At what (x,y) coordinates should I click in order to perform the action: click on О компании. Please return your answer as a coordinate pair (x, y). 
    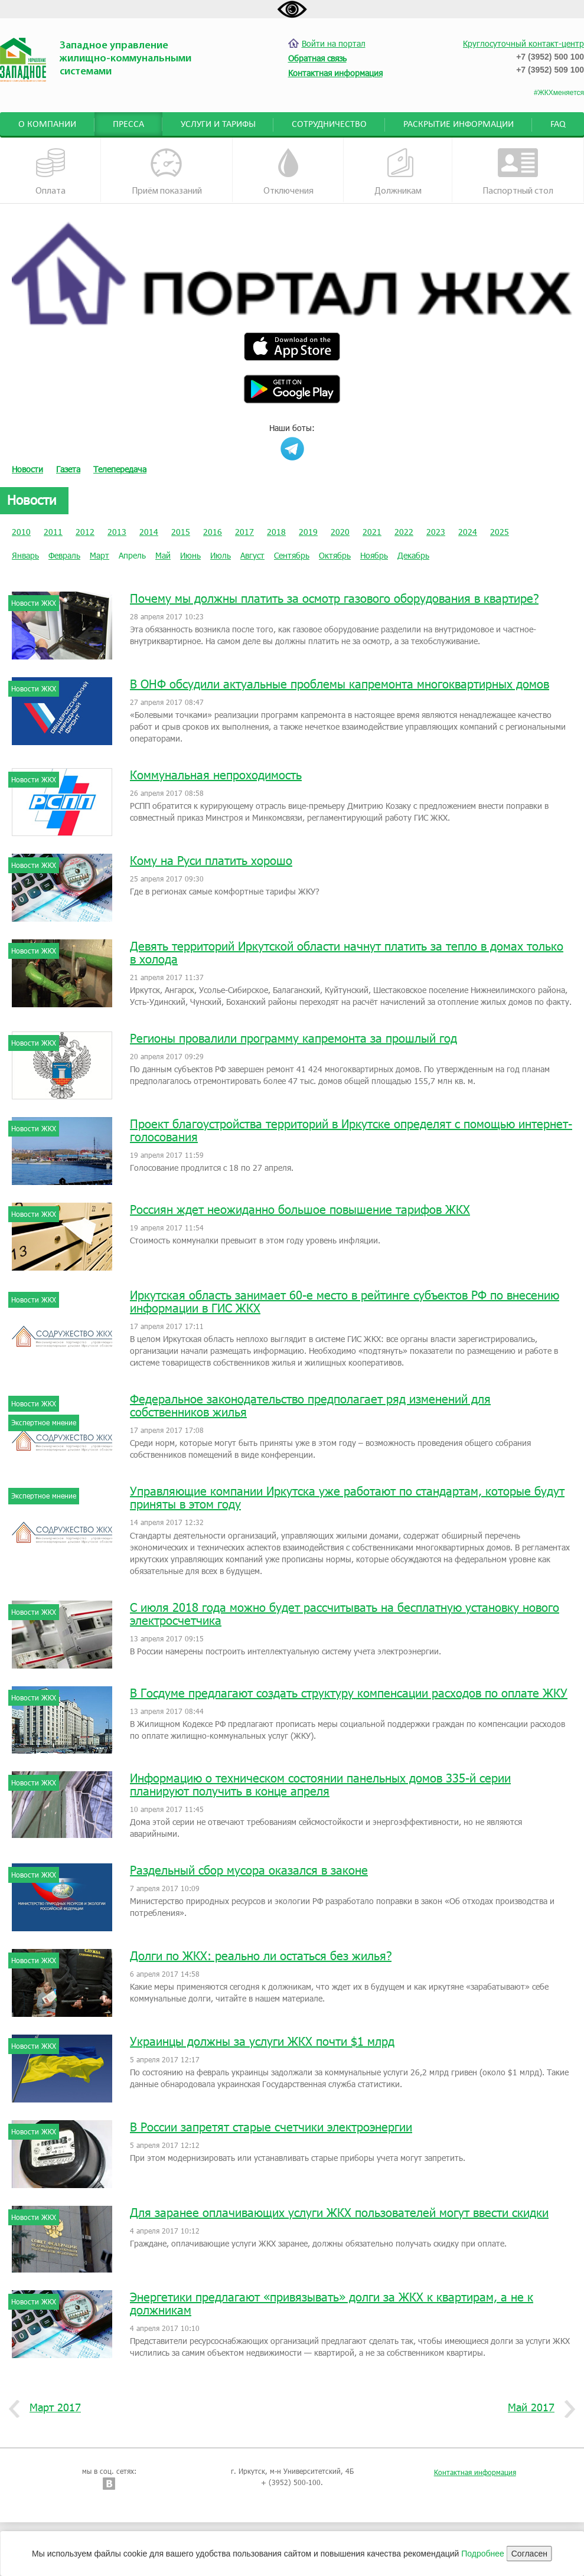
    Looking at the image, I should click on (47, 124).